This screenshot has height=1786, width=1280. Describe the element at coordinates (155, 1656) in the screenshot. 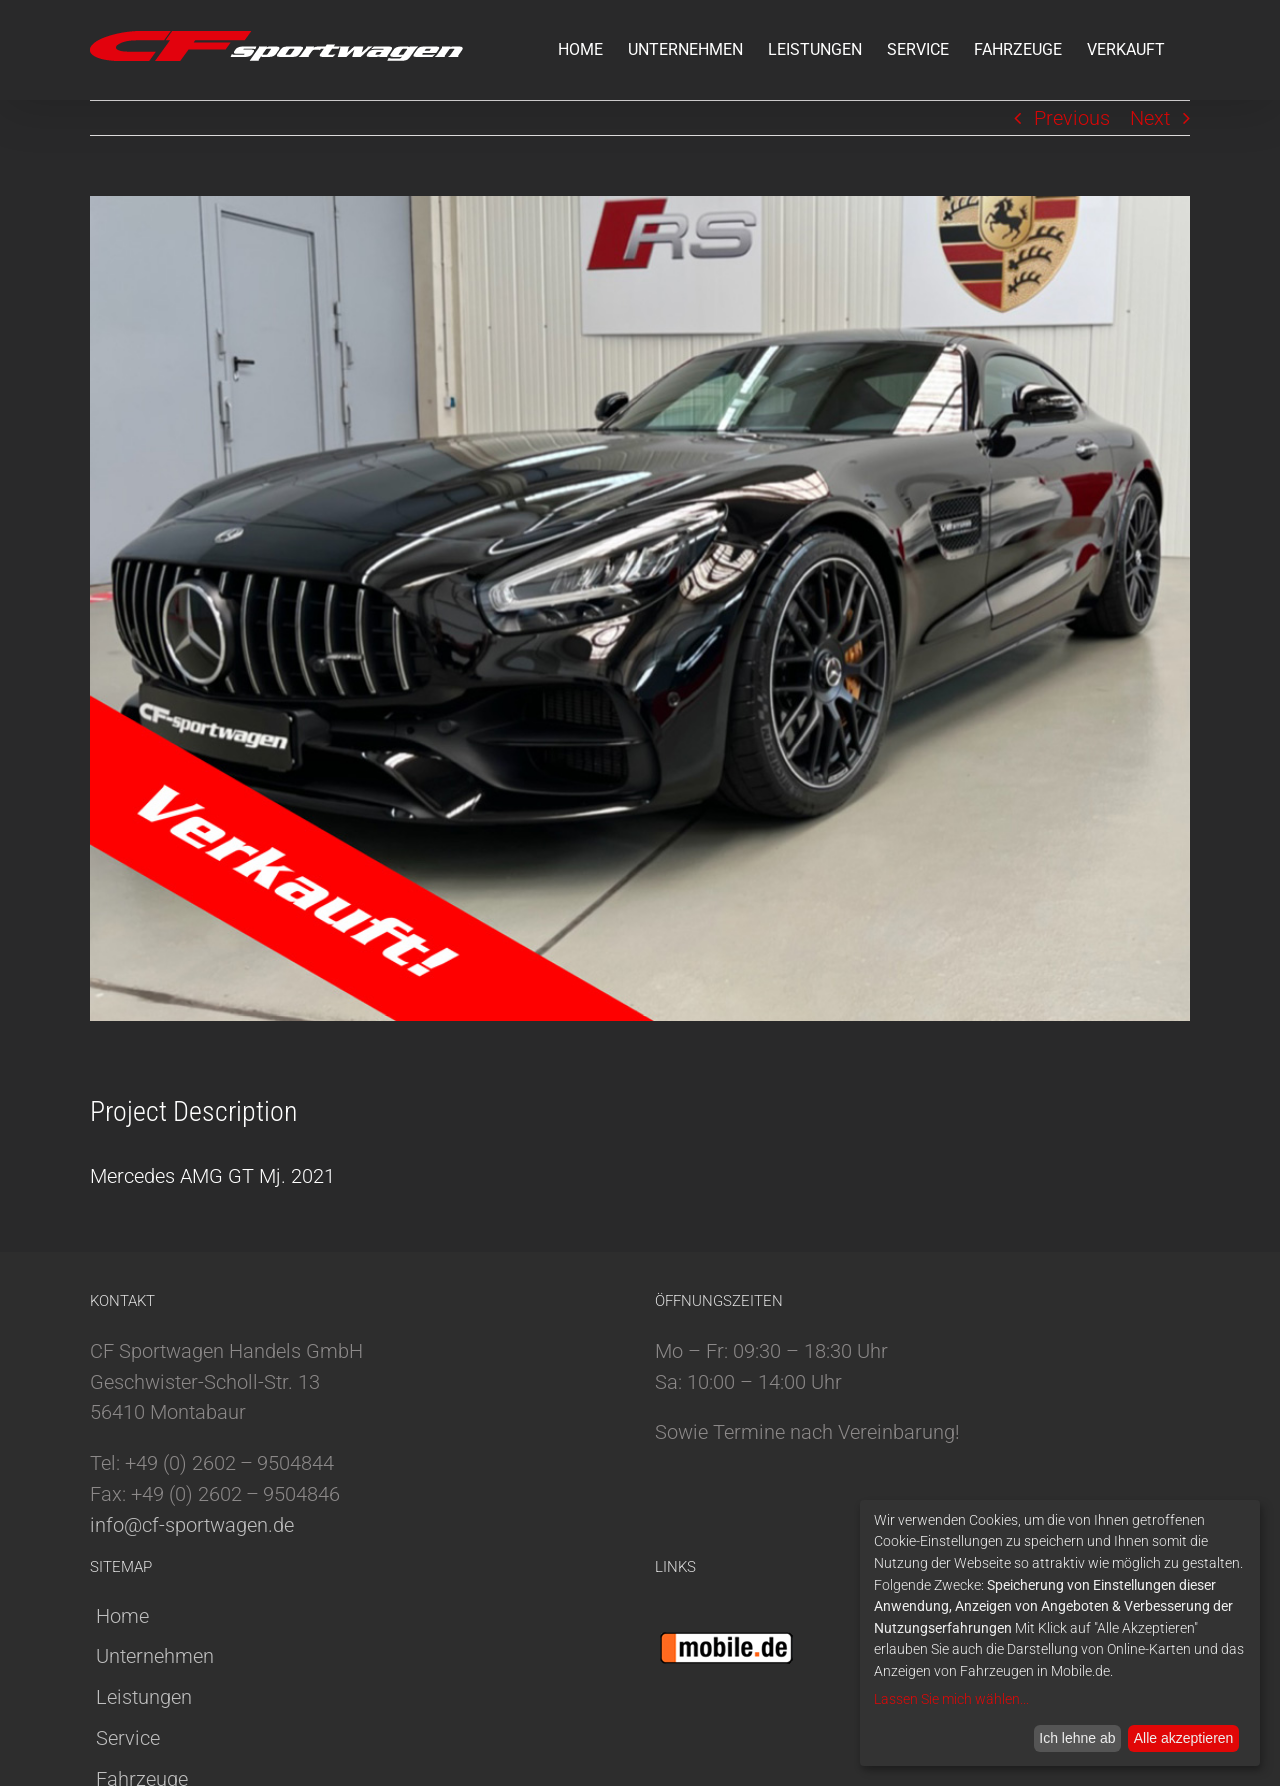

I see `Unternehmen` at that location.